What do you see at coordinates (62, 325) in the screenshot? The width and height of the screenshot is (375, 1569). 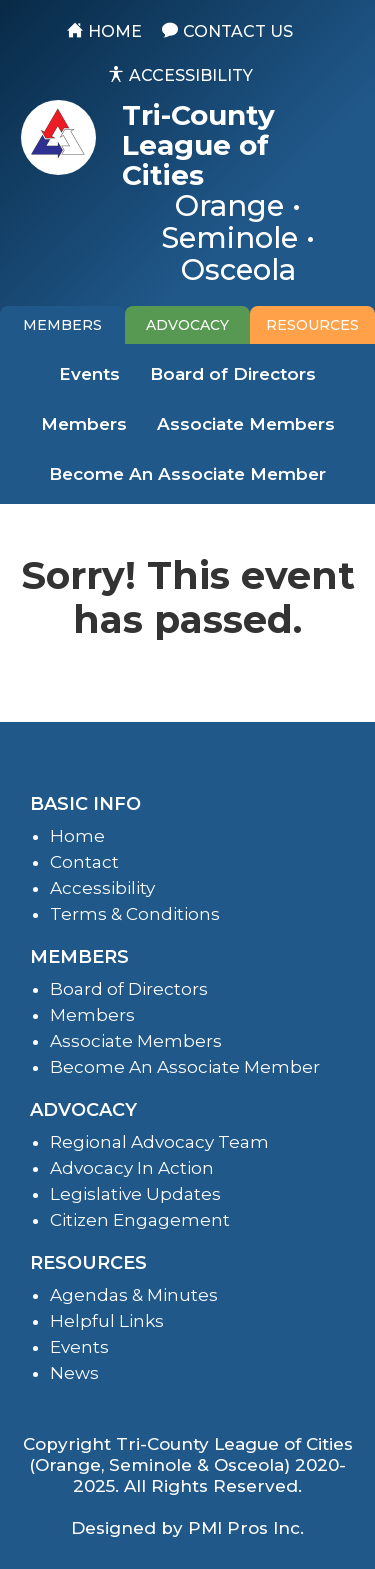 I see `[tab]` at bounding box center [62, 325].